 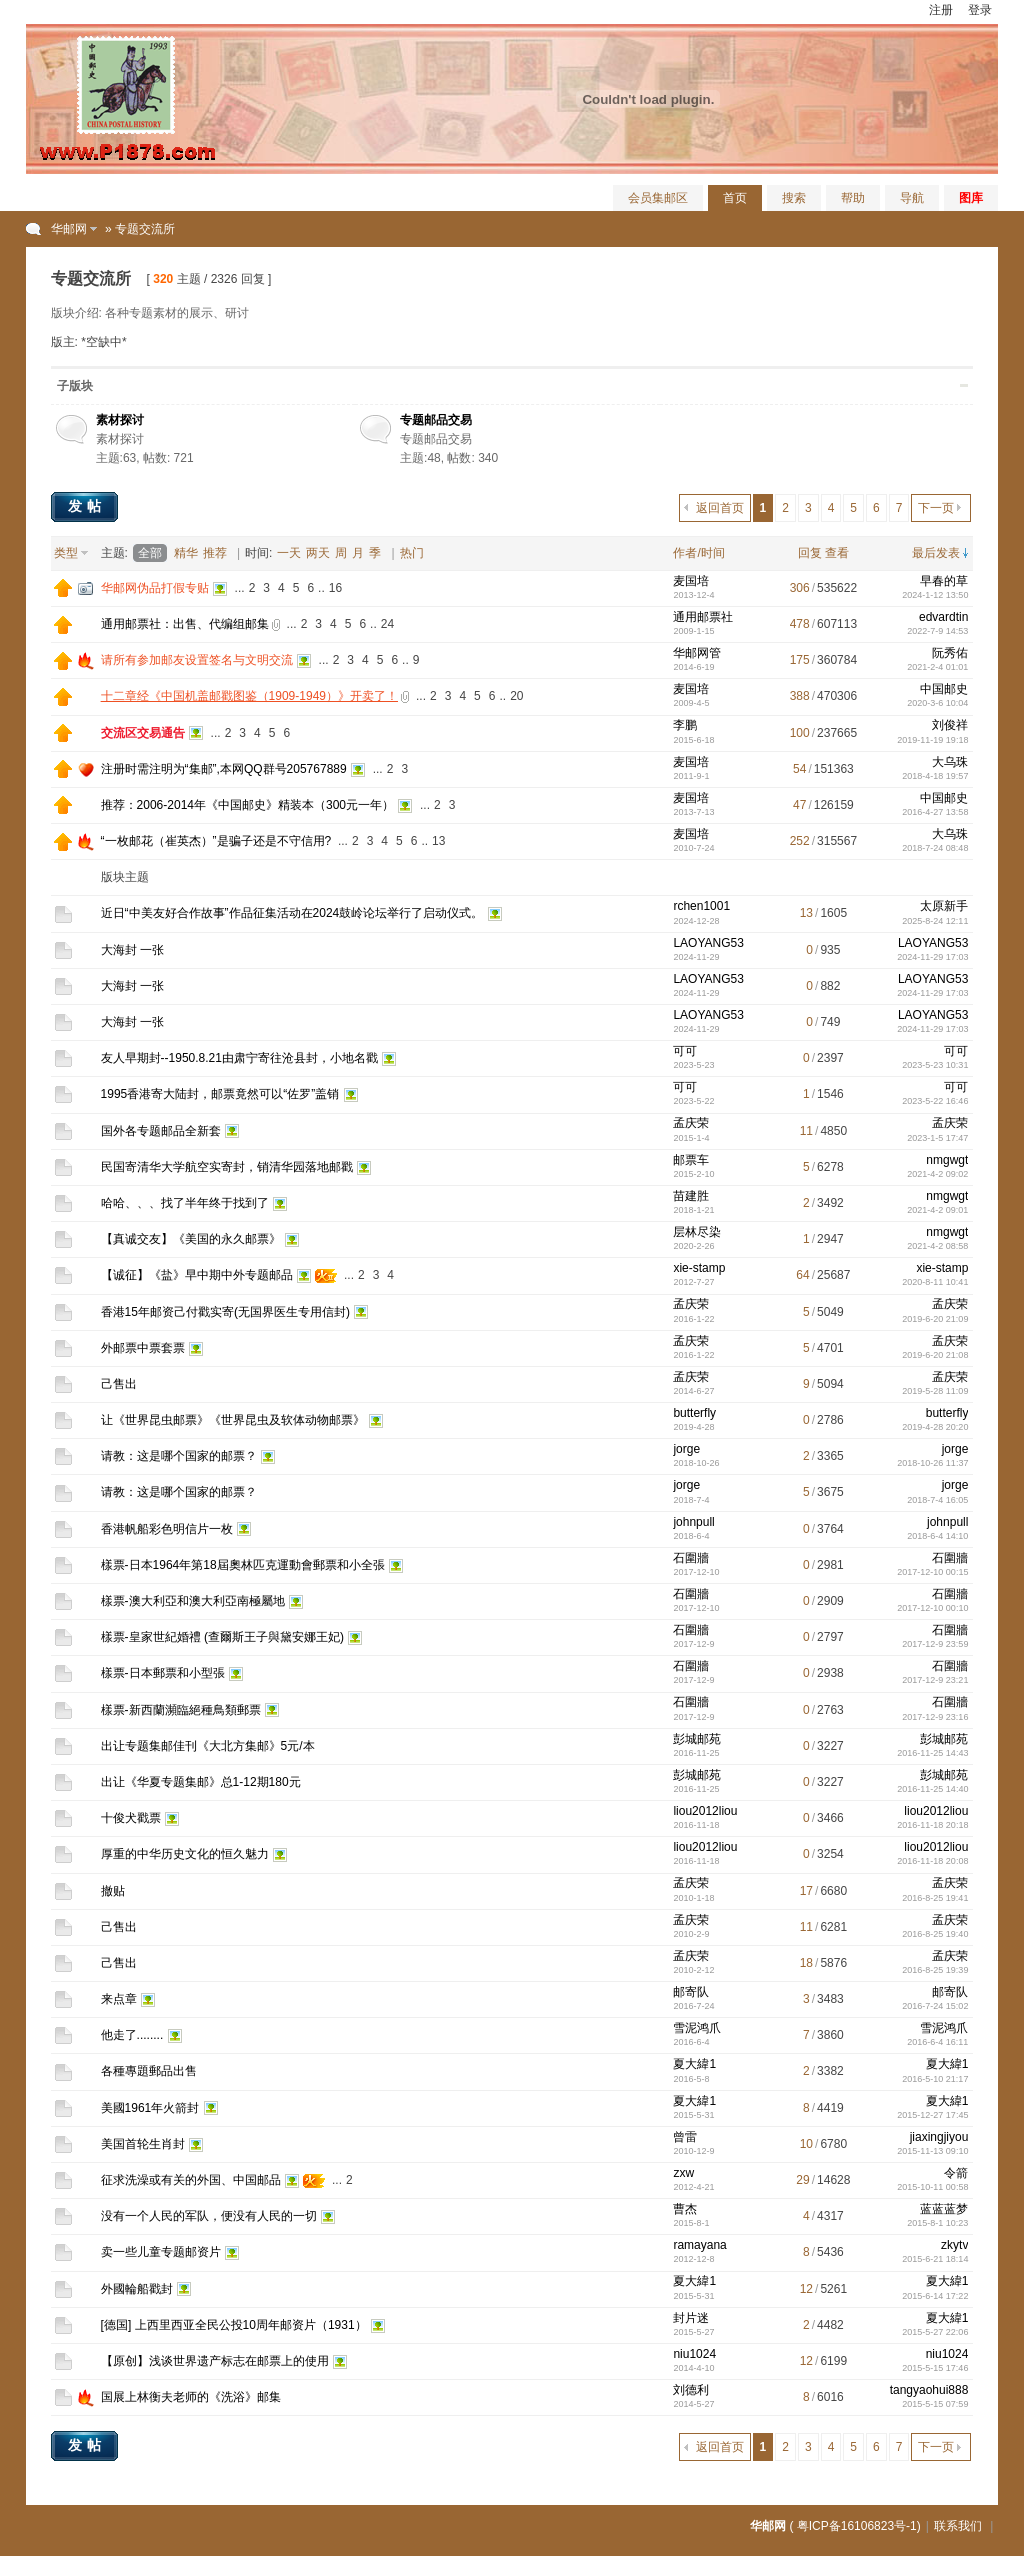 I want to click on 2018-4-18 19:57, so click(x=935, y=776).